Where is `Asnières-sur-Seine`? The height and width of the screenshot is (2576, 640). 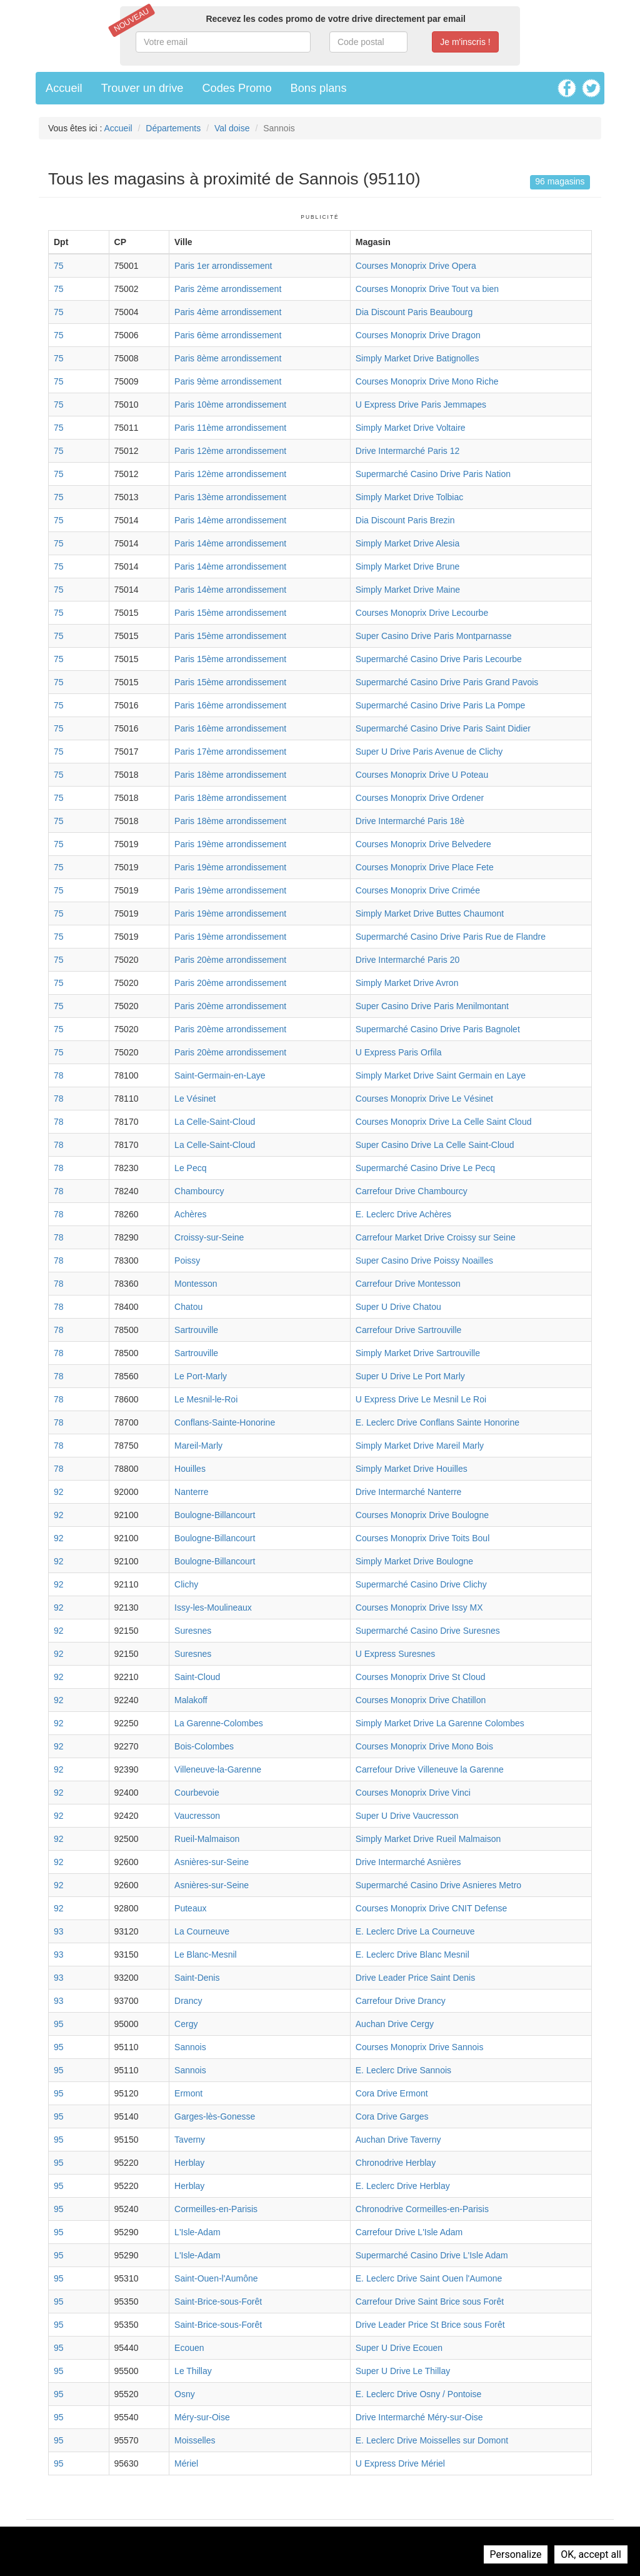
Asnières-sur-Seine is located at coordinates (211, 1862).